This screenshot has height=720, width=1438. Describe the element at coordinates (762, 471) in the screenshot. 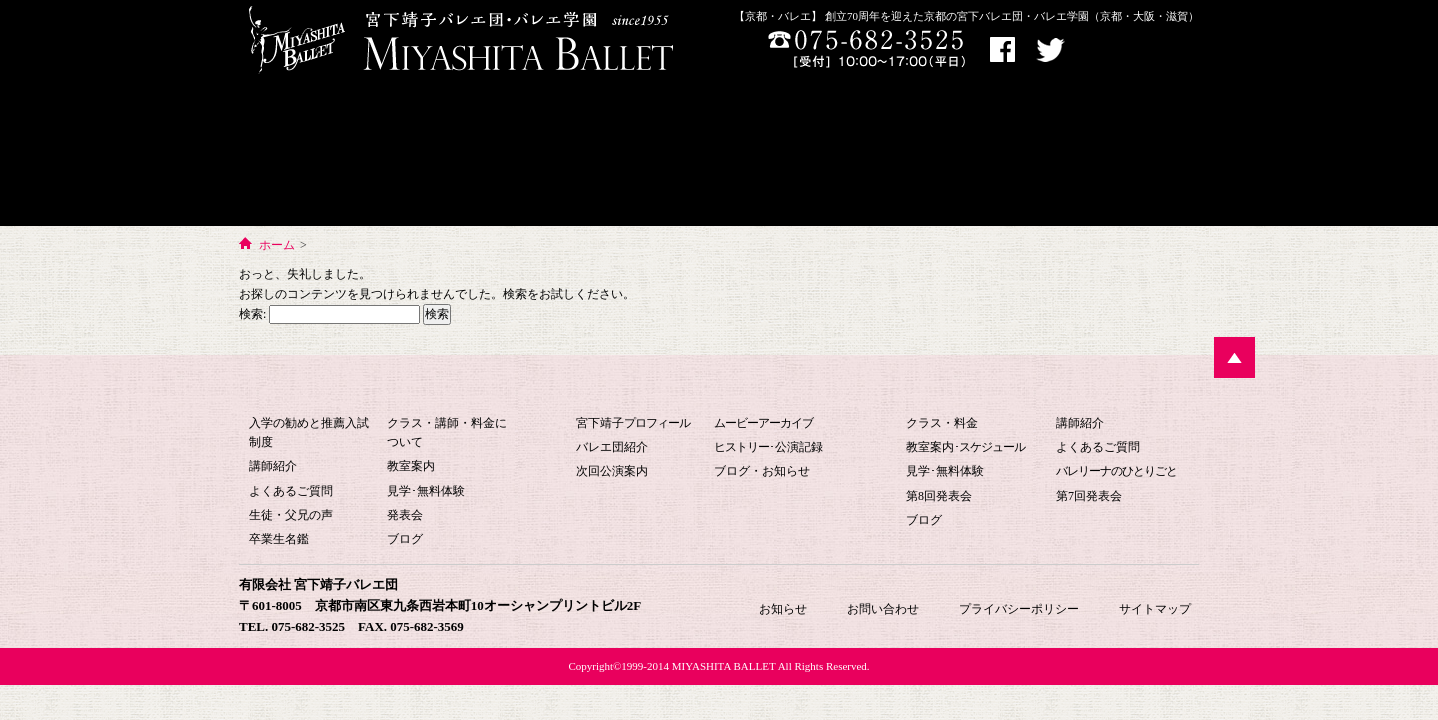

I see `ブログ・お知らせ` at that location.